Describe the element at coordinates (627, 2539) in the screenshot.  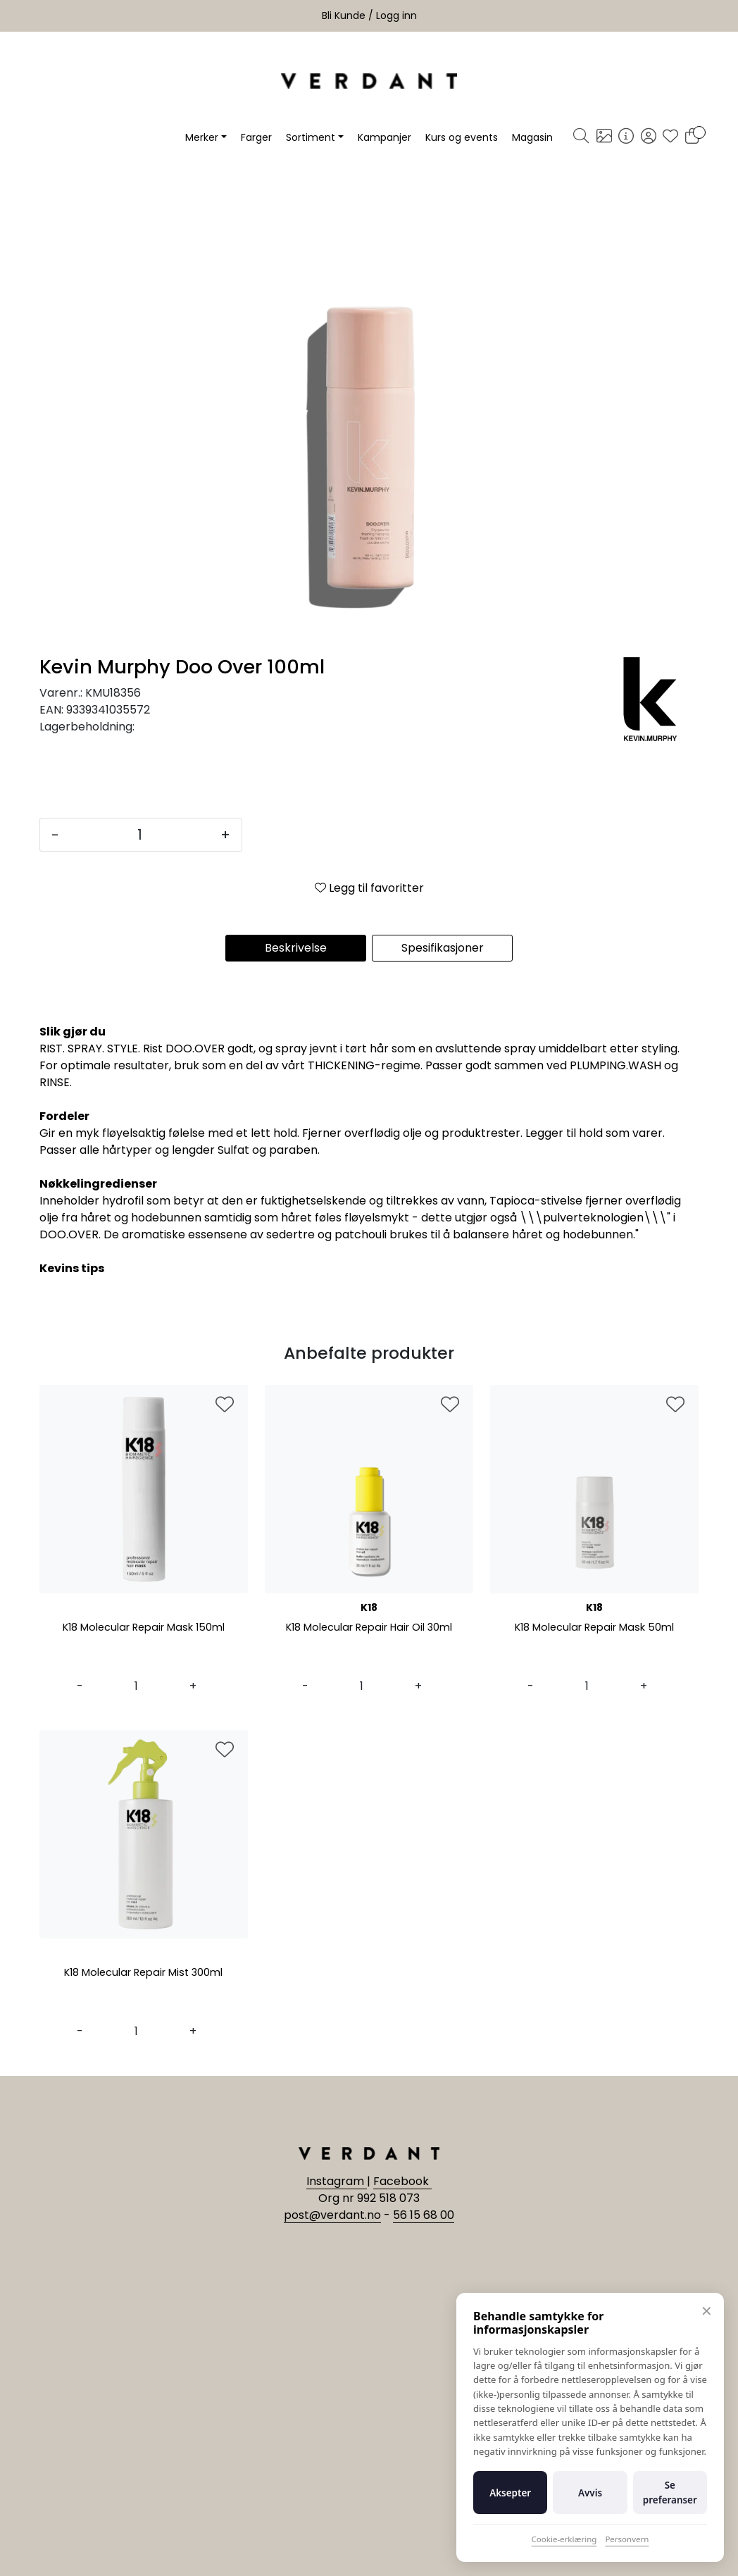
I see `Personvern` at that location.